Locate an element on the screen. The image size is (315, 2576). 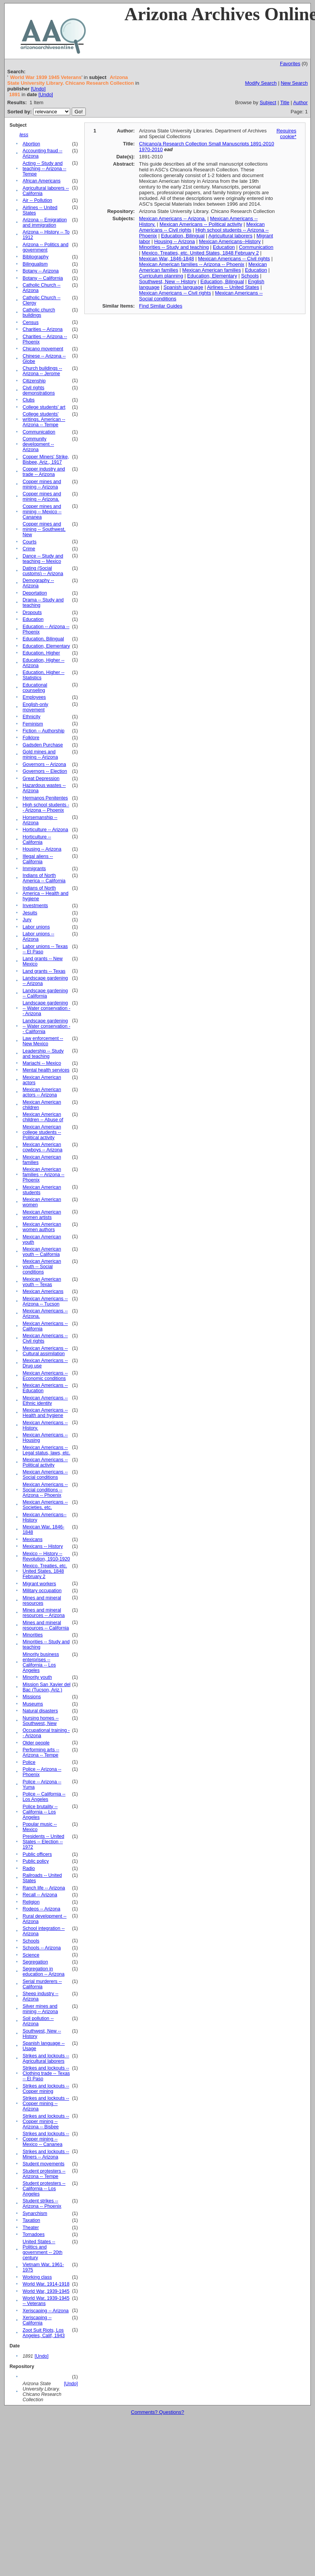
Police brutality -- California -- Los Angeles is located at coordinates (40, 1812).